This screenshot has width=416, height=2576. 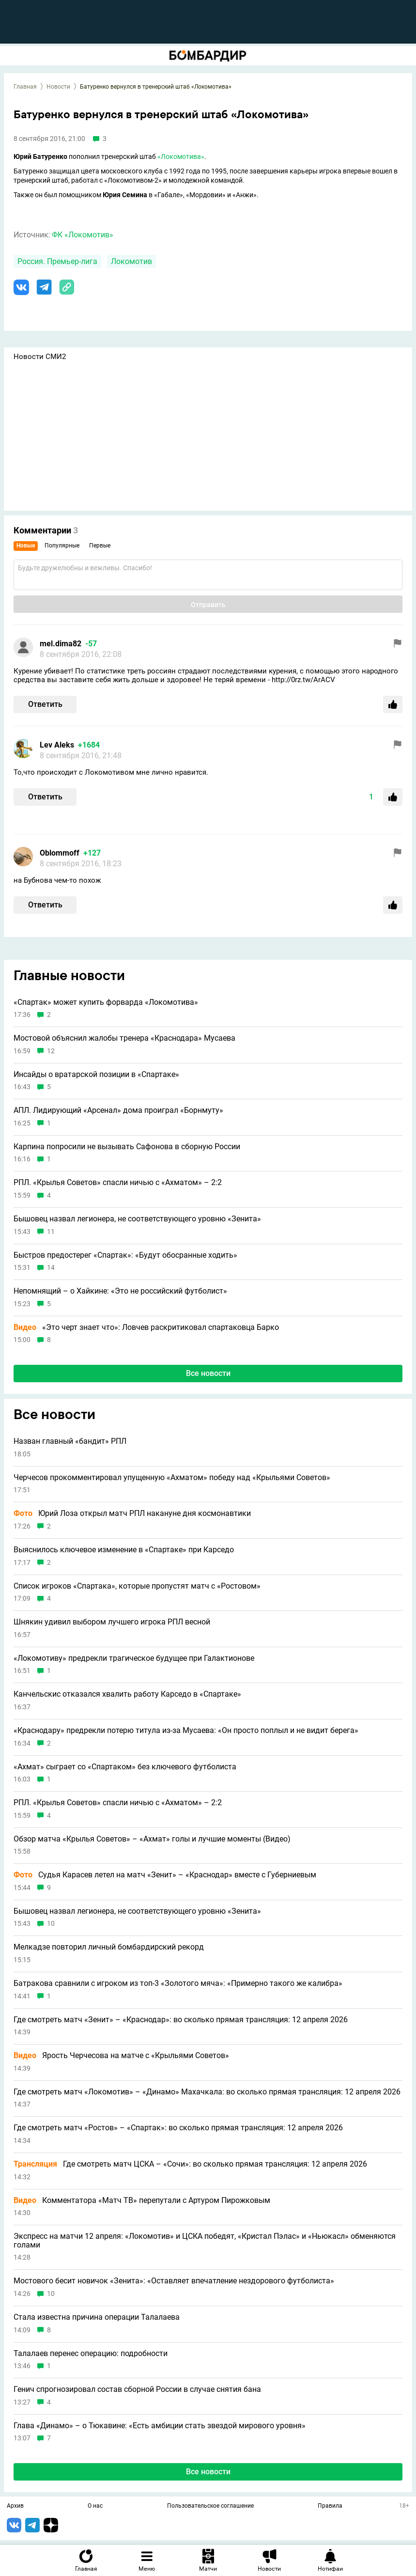 I want to click on Стала известна причина операции Талалаева, so click(x=97, y=2317).